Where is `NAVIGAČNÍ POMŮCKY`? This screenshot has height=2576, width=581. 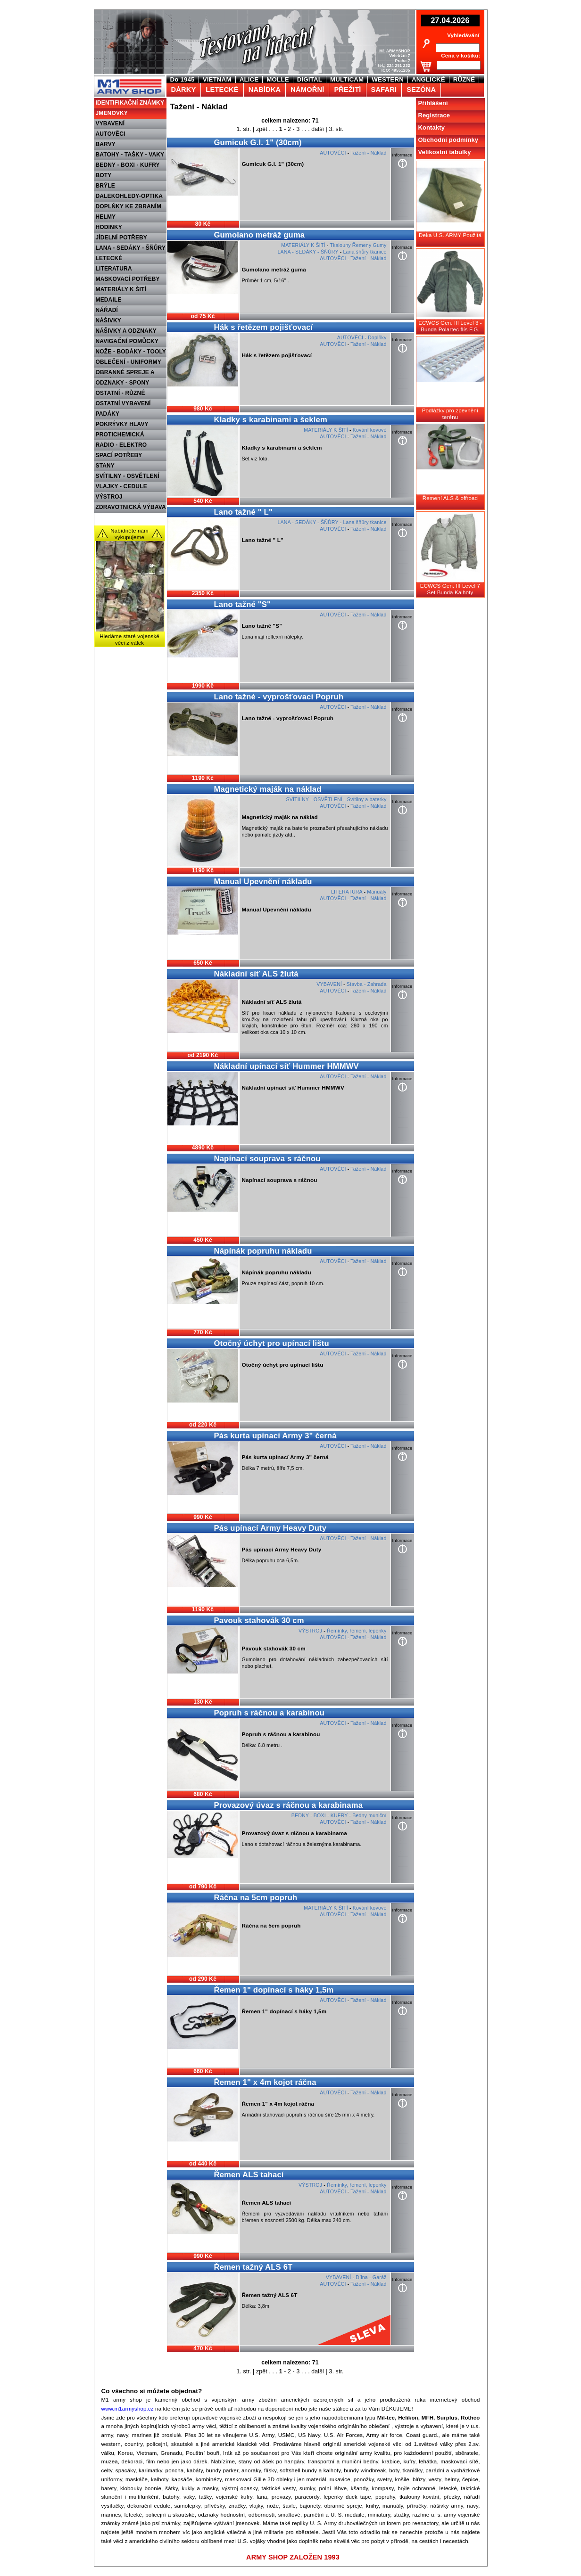 NAVIGAČNÍ POMŮCKY is located at coordinates (127, 341).